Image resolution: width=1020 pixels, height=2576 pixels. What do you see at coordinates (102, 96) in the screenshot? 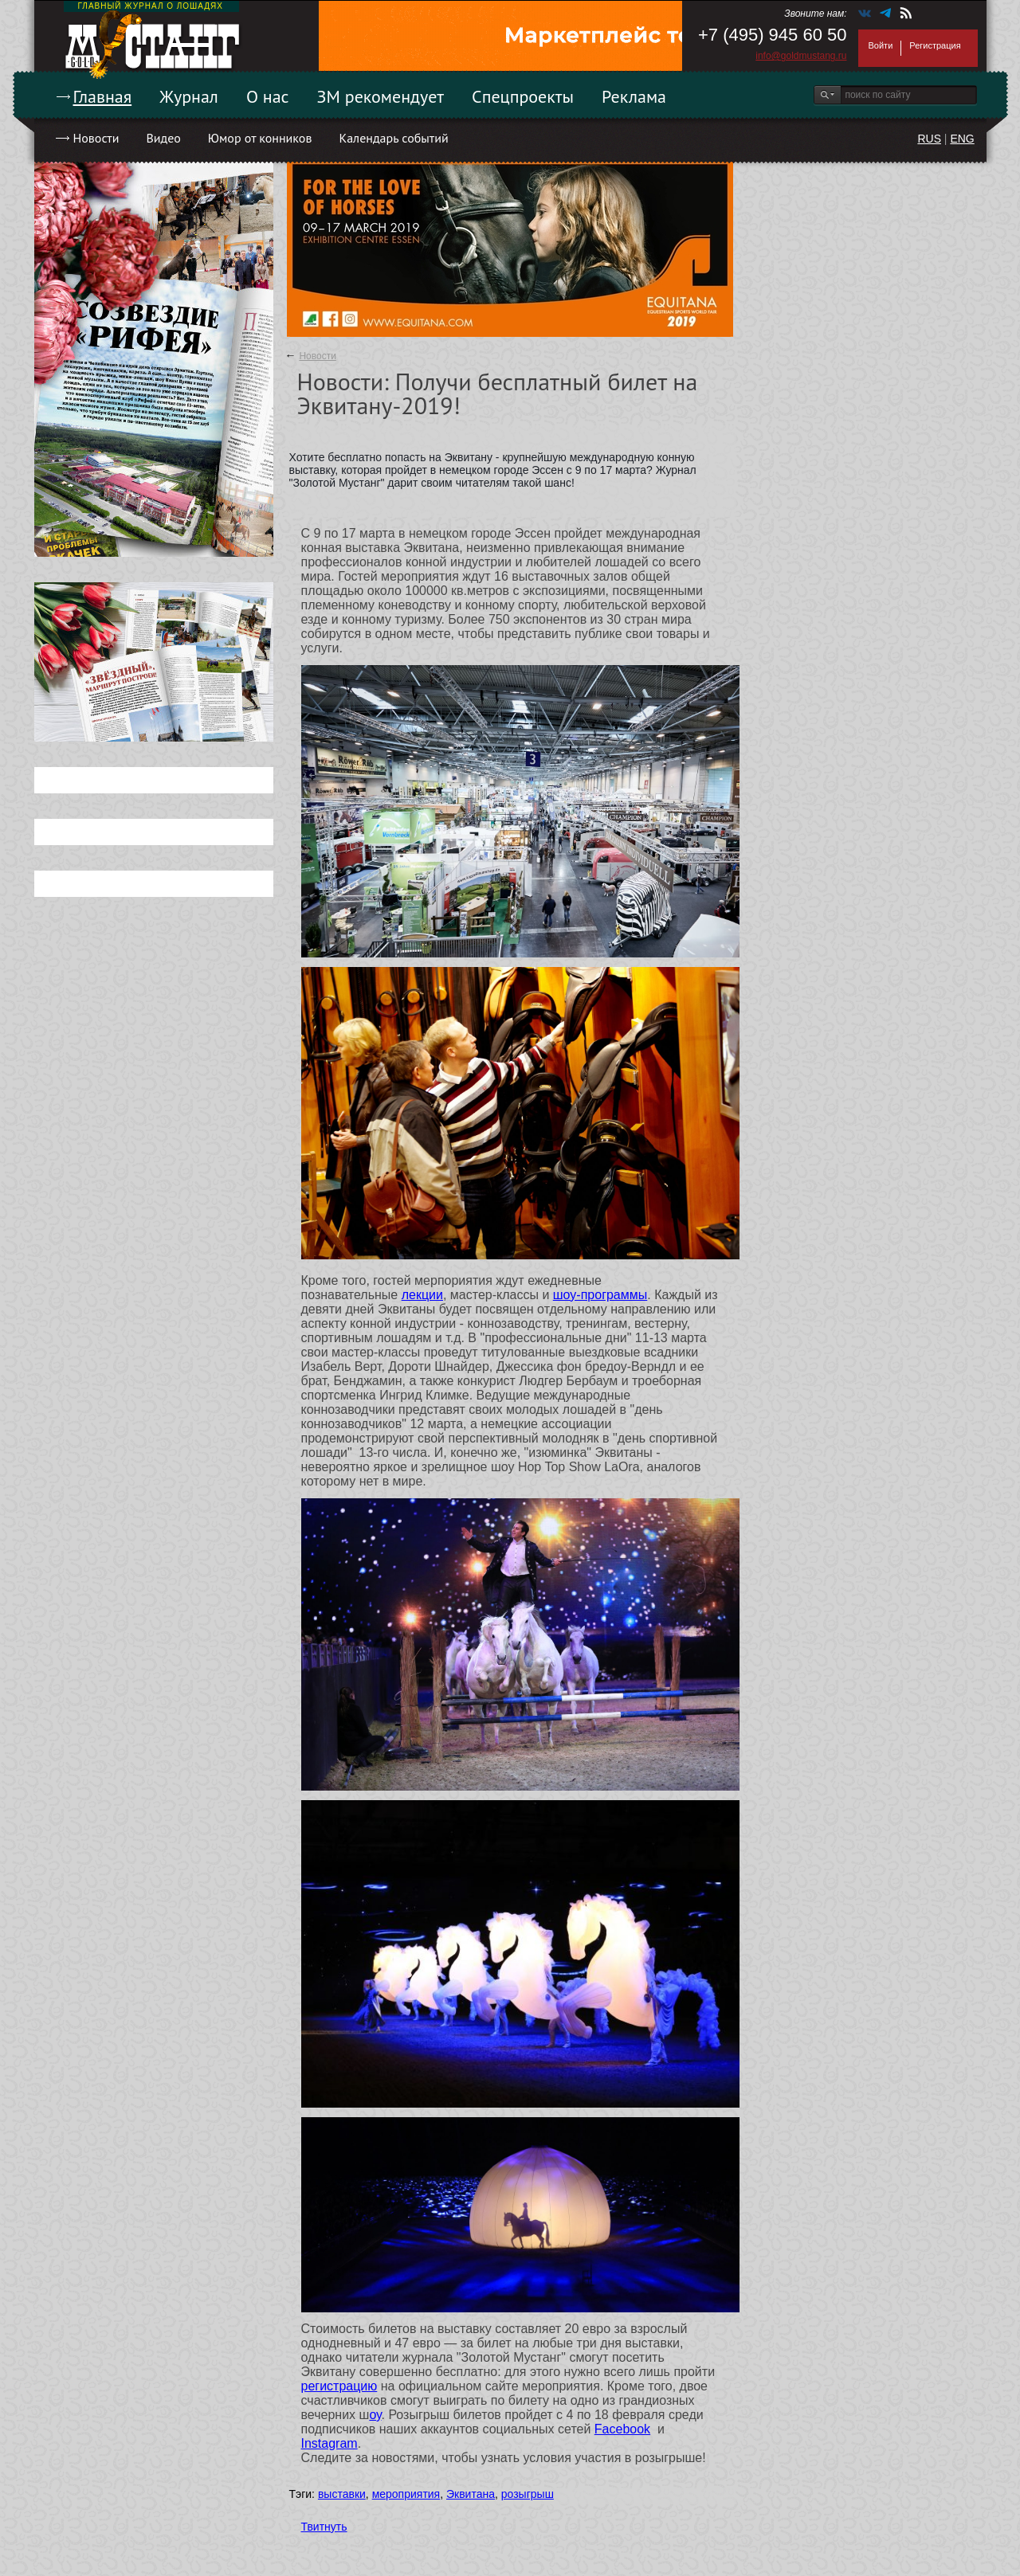
I see `Главная` at bounding box center [102, 96].